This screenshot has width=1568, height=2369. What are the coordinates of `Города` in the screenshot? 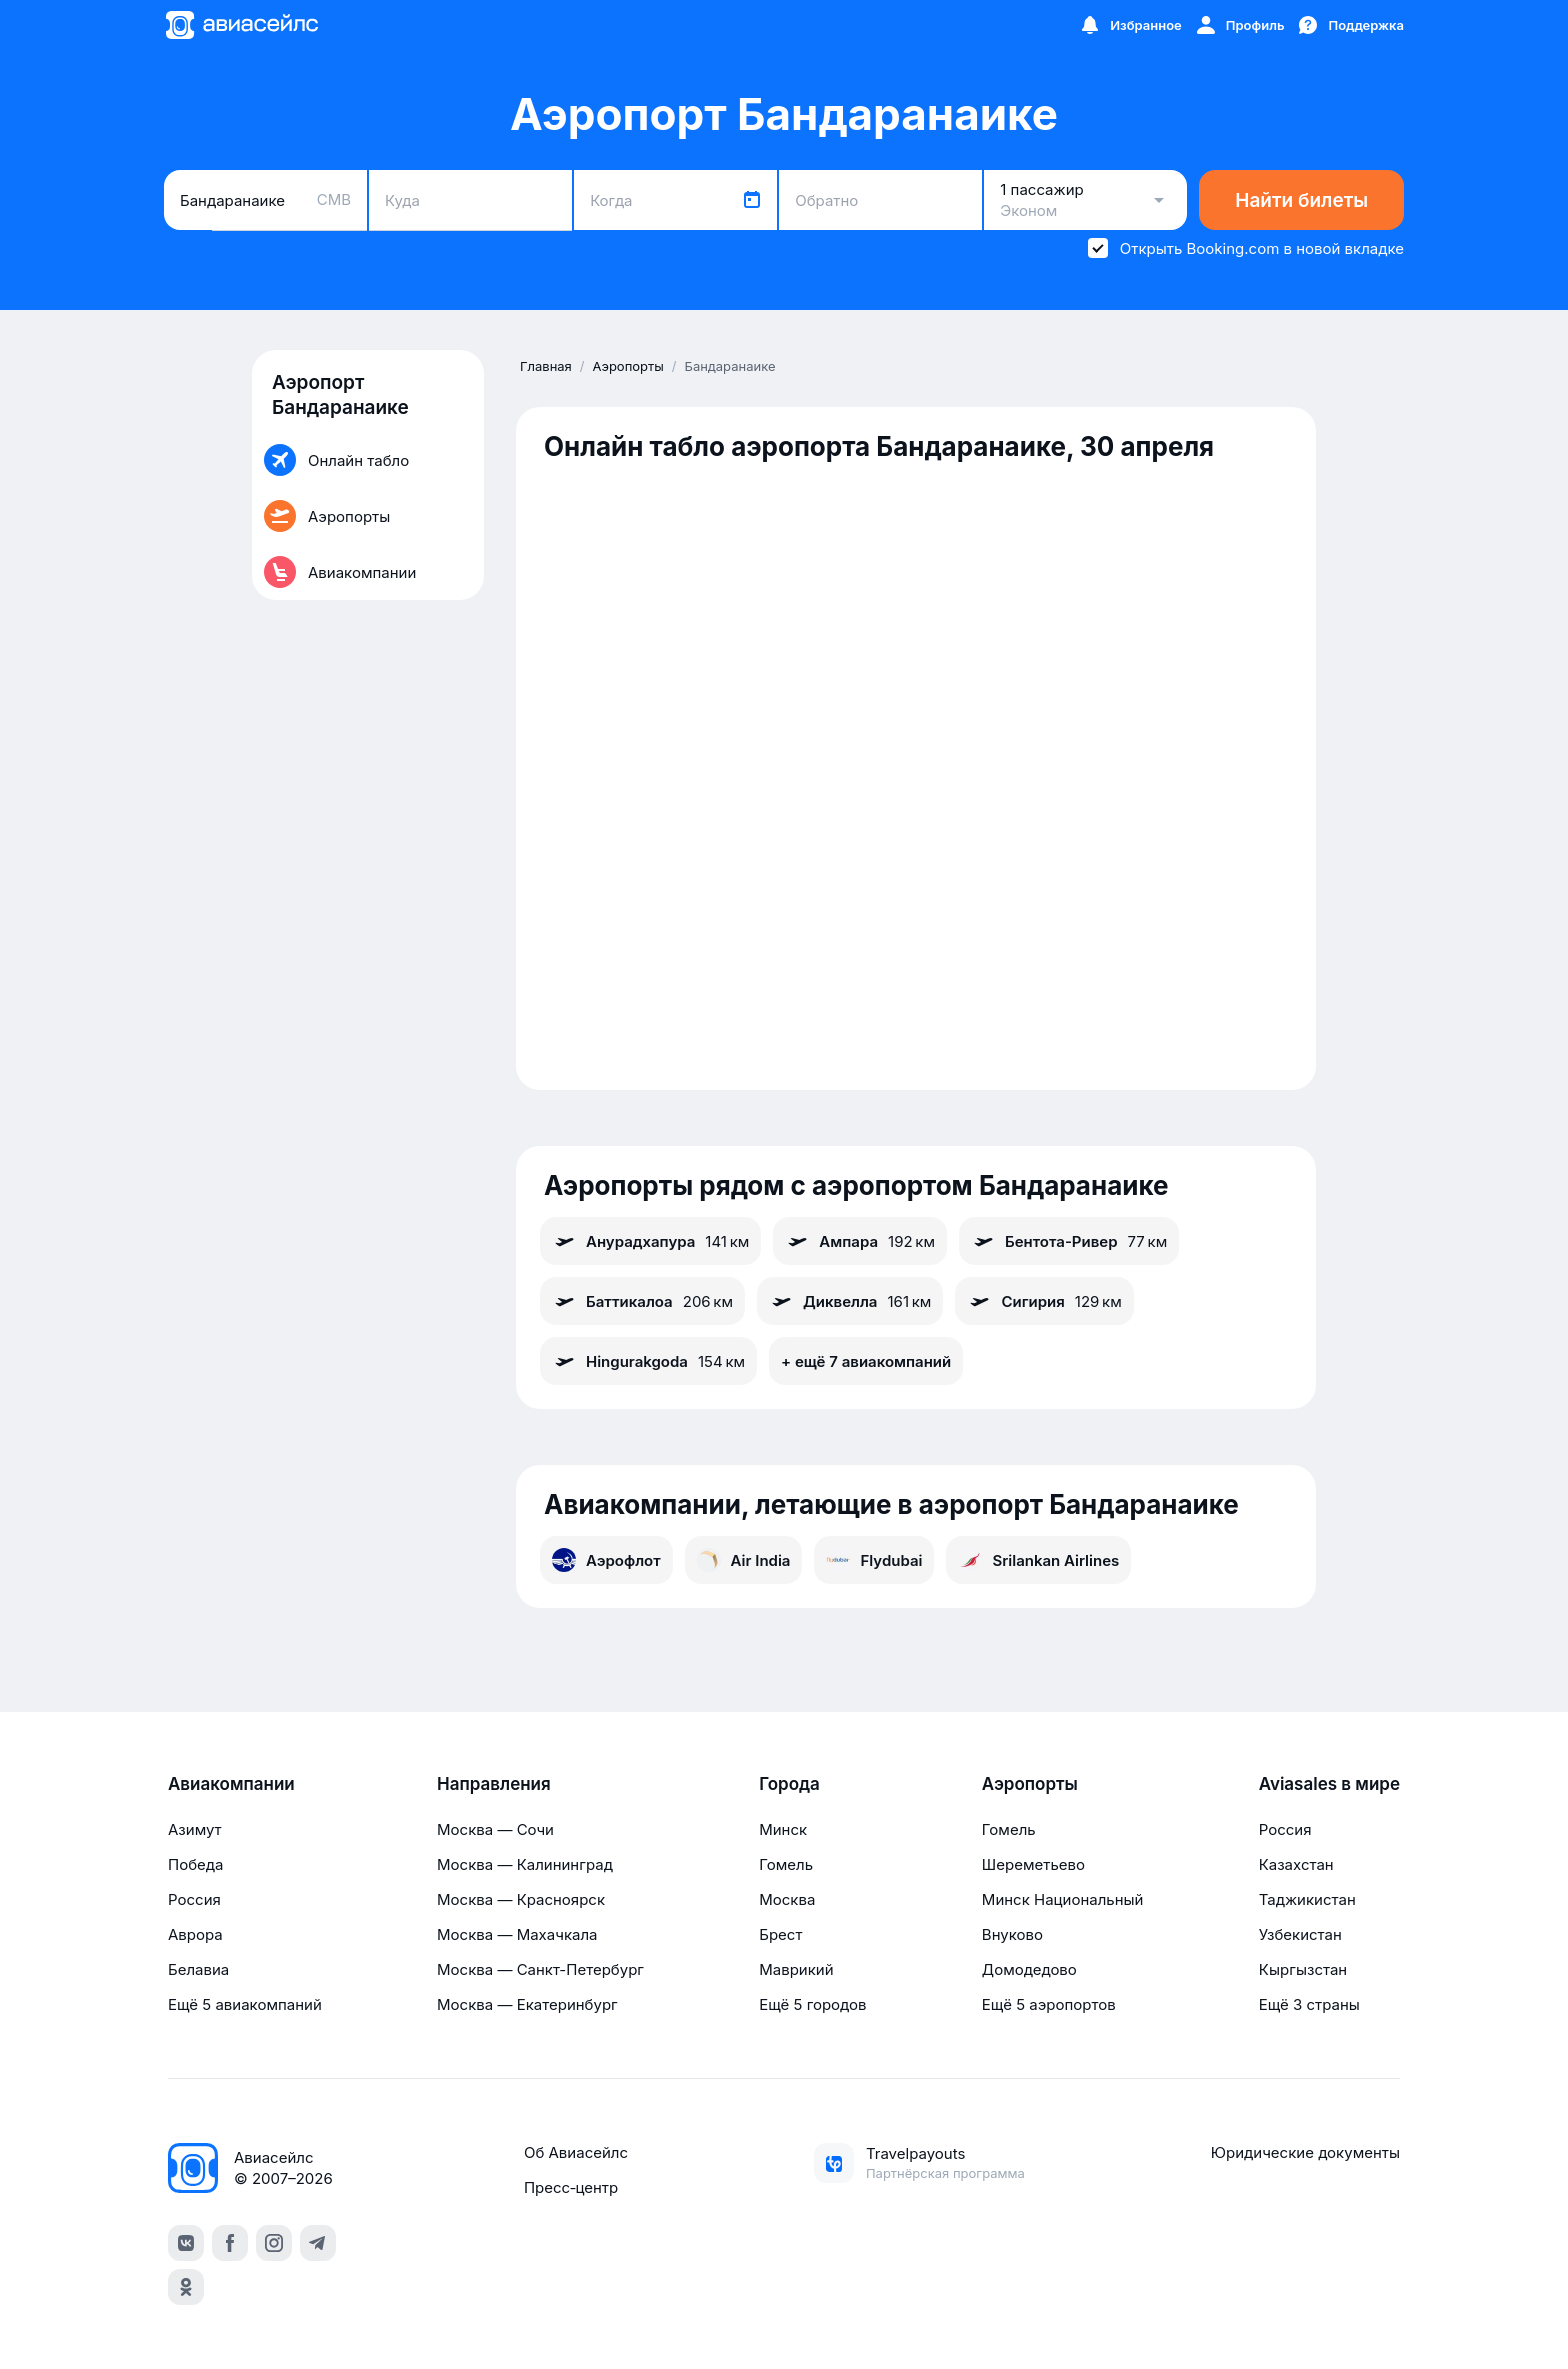 It's located at (789, 1784).